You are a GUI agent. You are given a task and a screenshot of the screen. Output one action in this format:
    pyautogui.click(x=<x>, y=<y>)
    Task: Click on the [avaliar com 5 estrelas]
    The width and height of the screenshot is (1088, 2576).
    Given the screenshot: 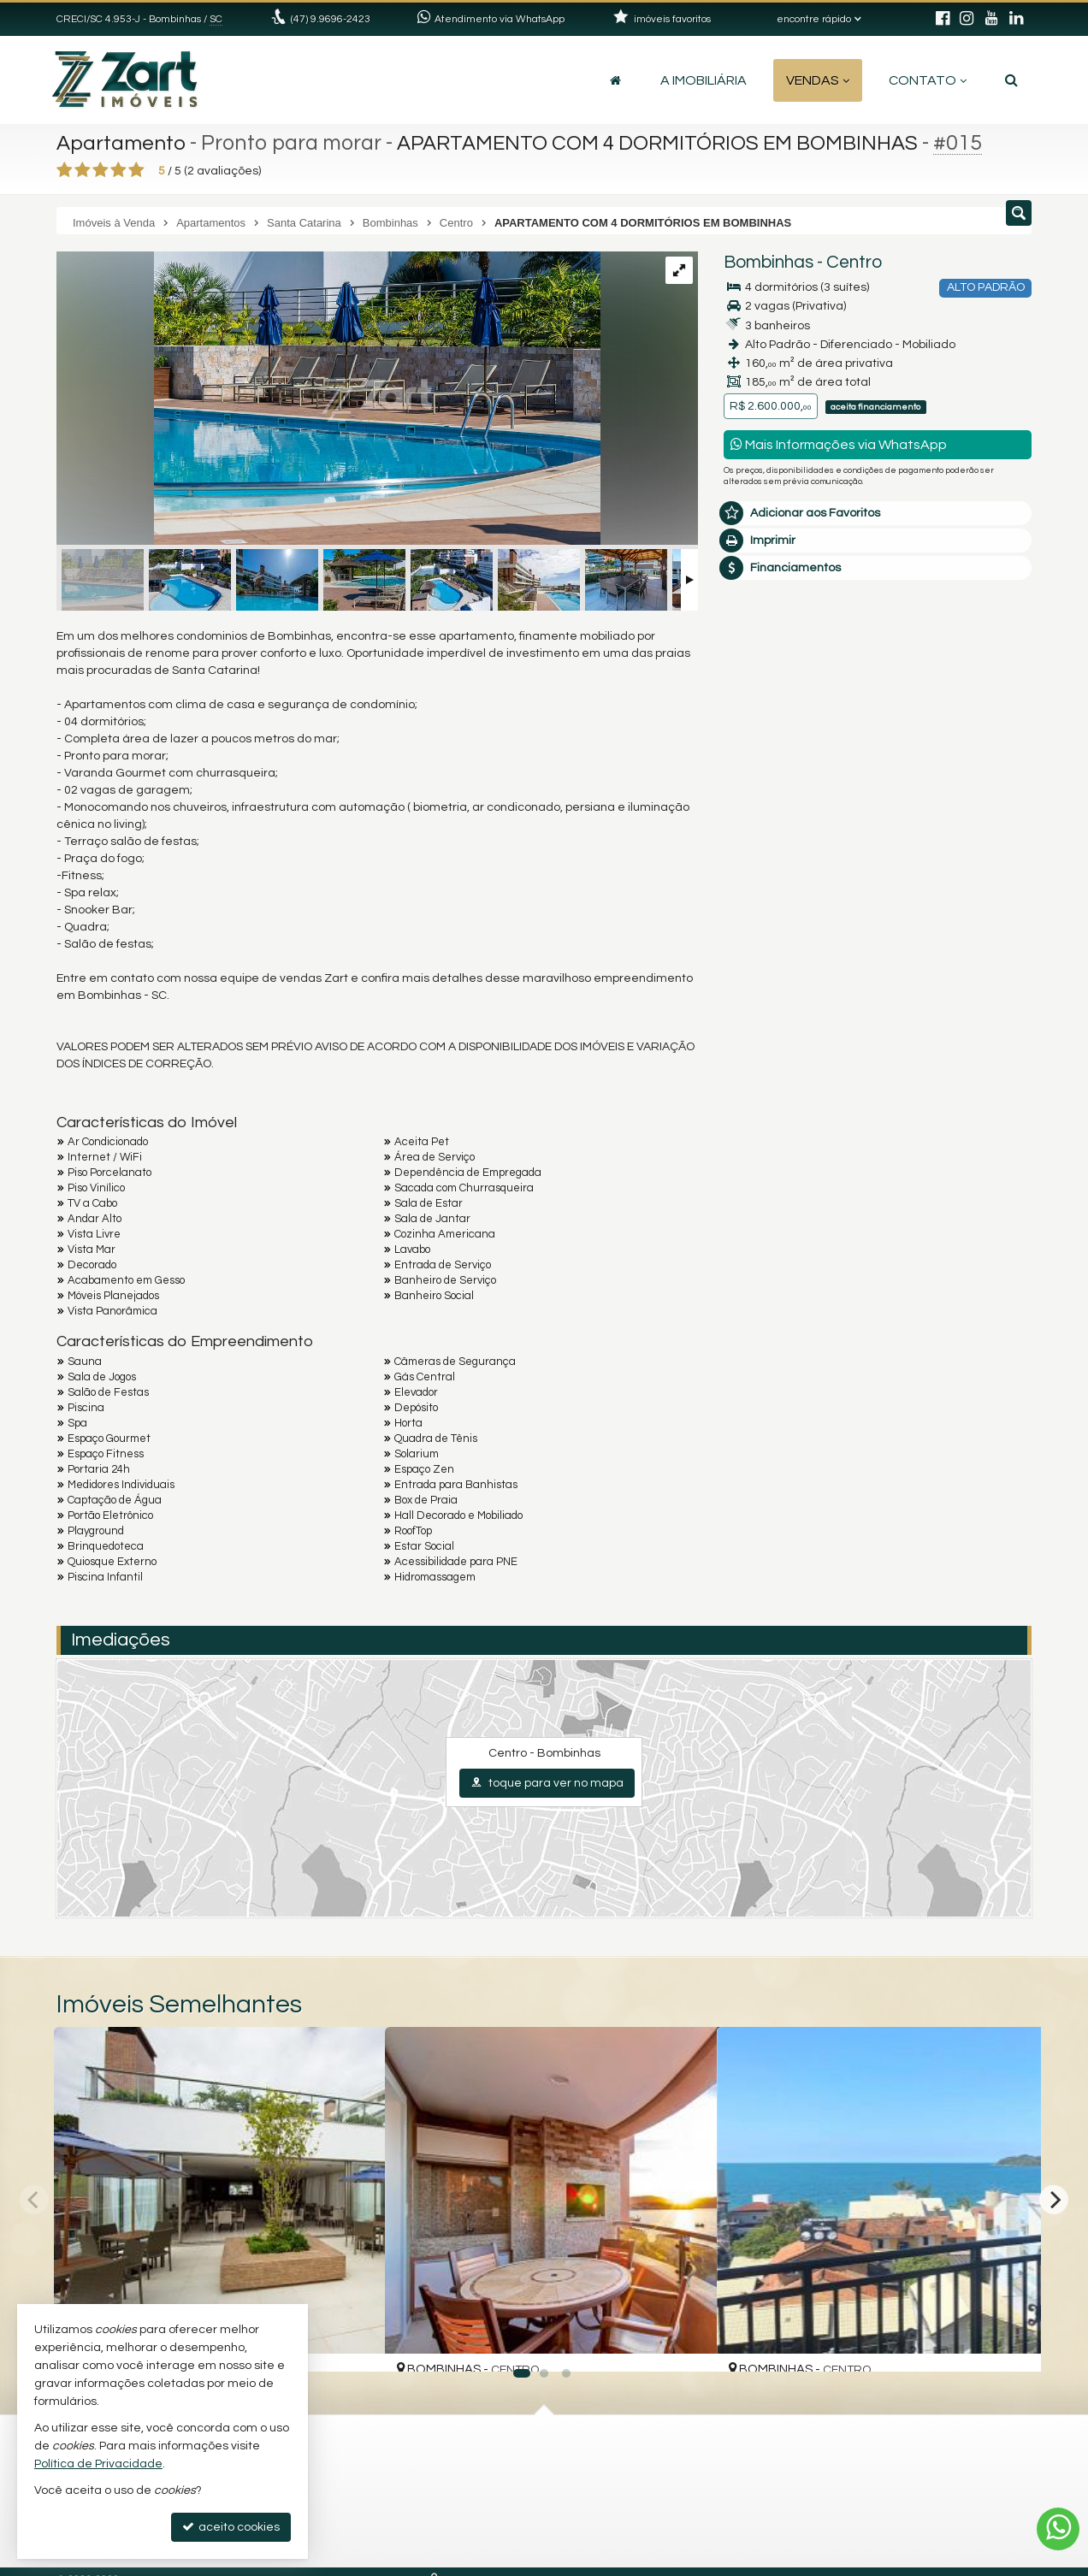 What is the action you would take?
    pyautogui.click(x=136, y=170)
    